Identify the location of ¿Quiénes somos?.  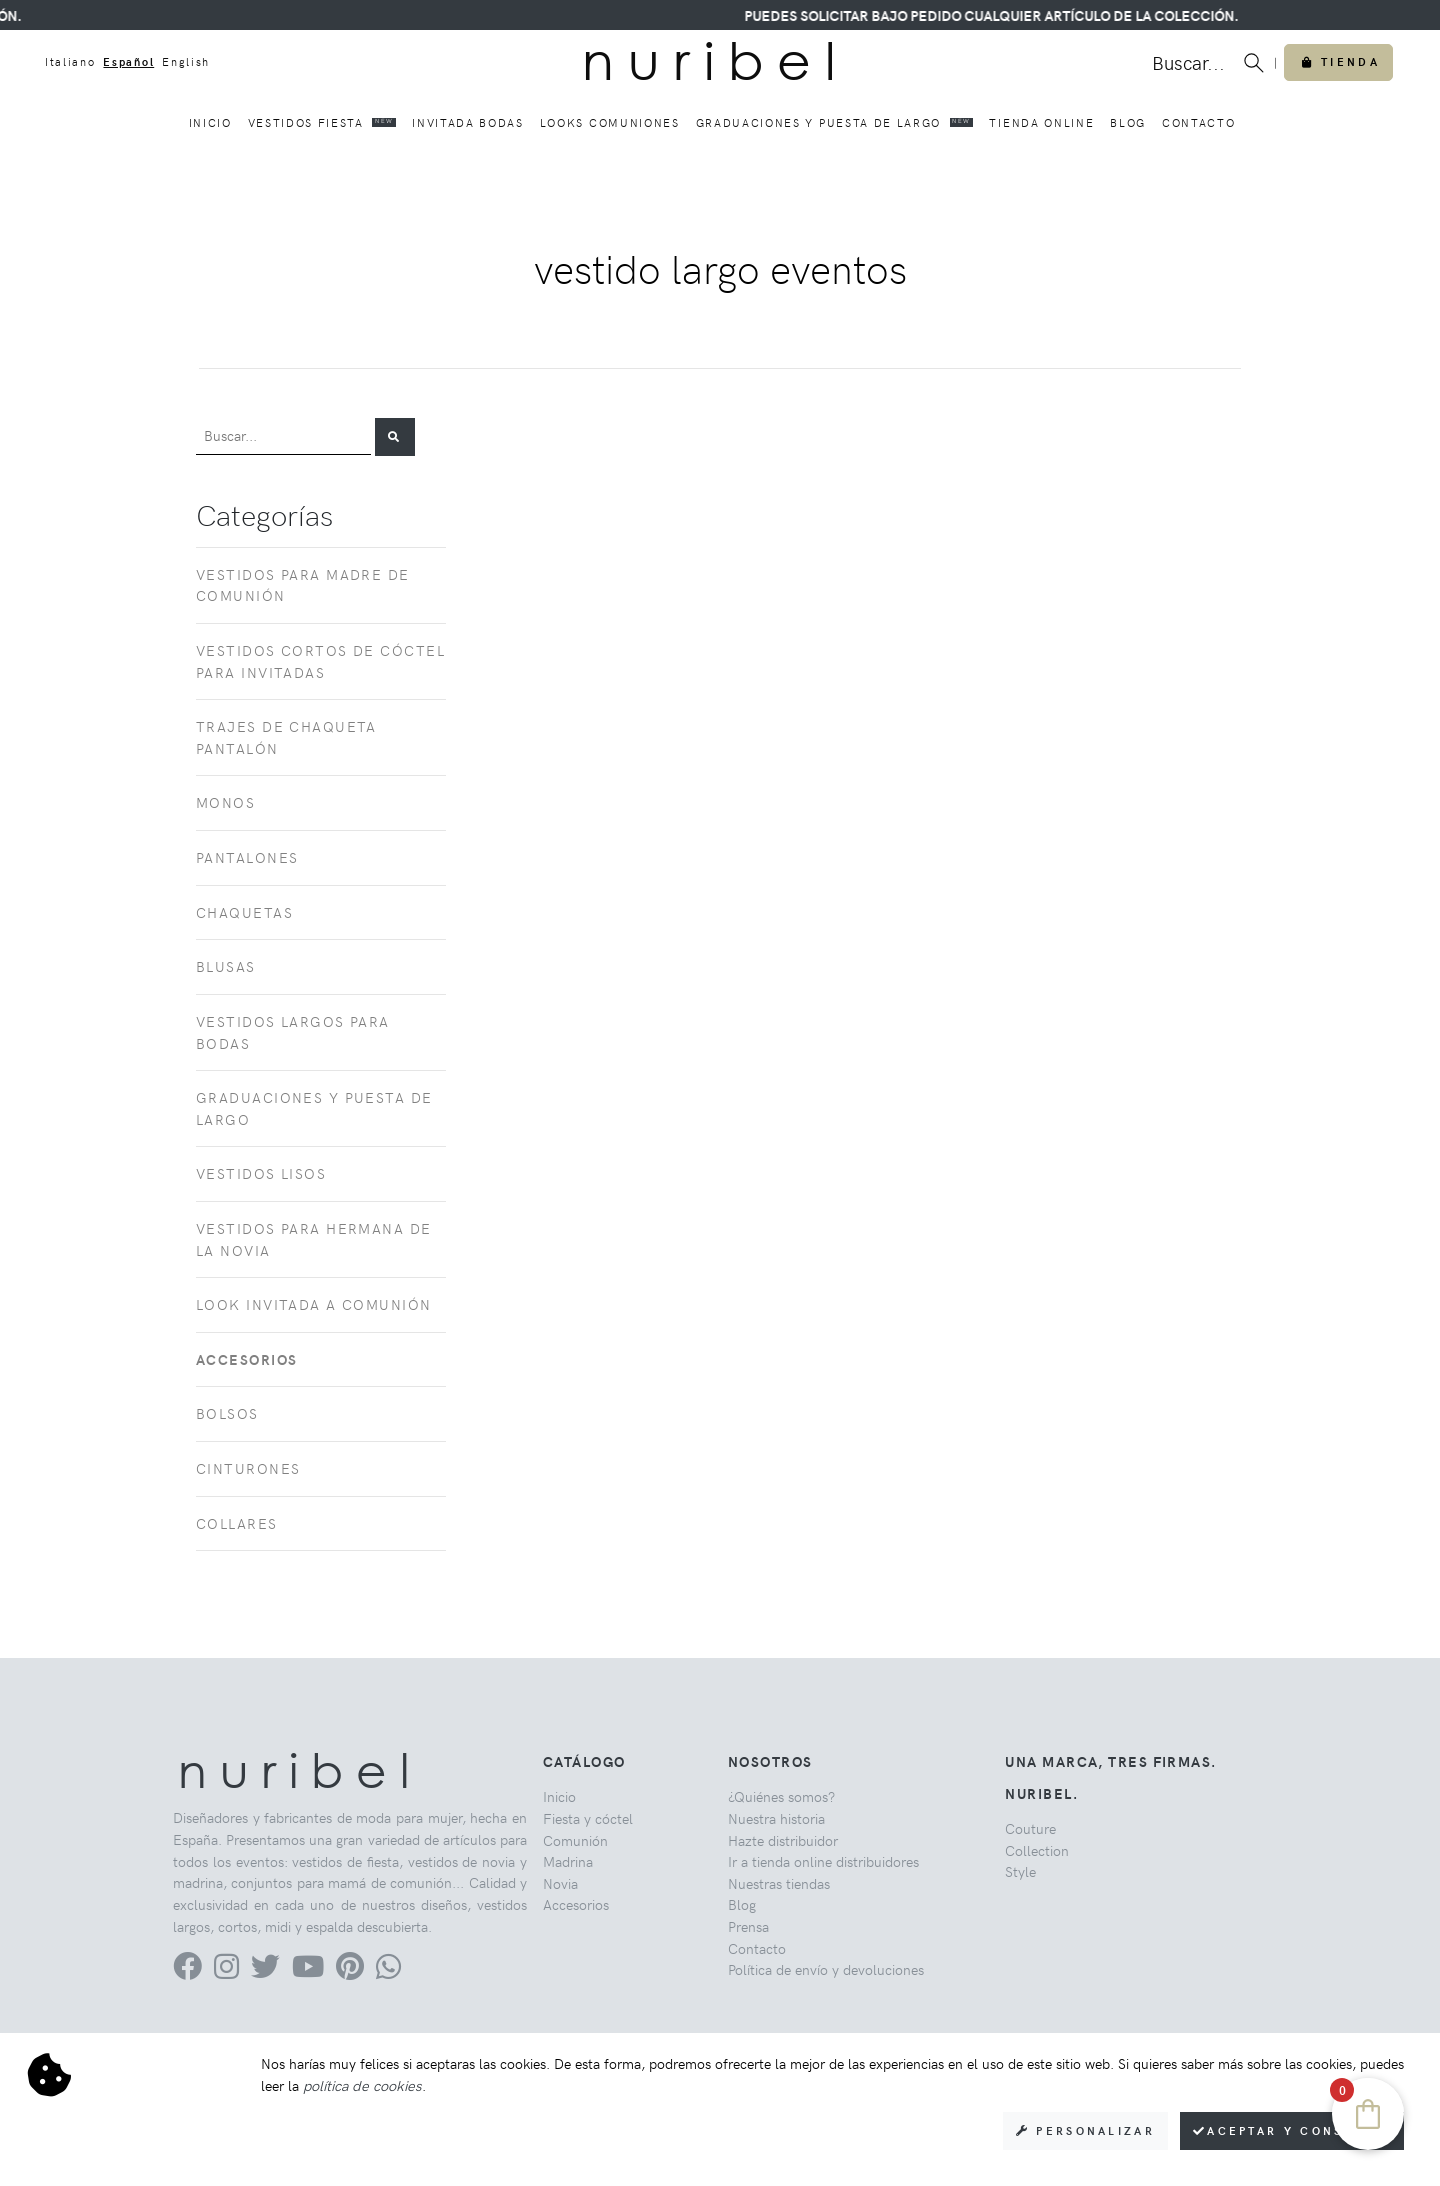
(781, 1796).